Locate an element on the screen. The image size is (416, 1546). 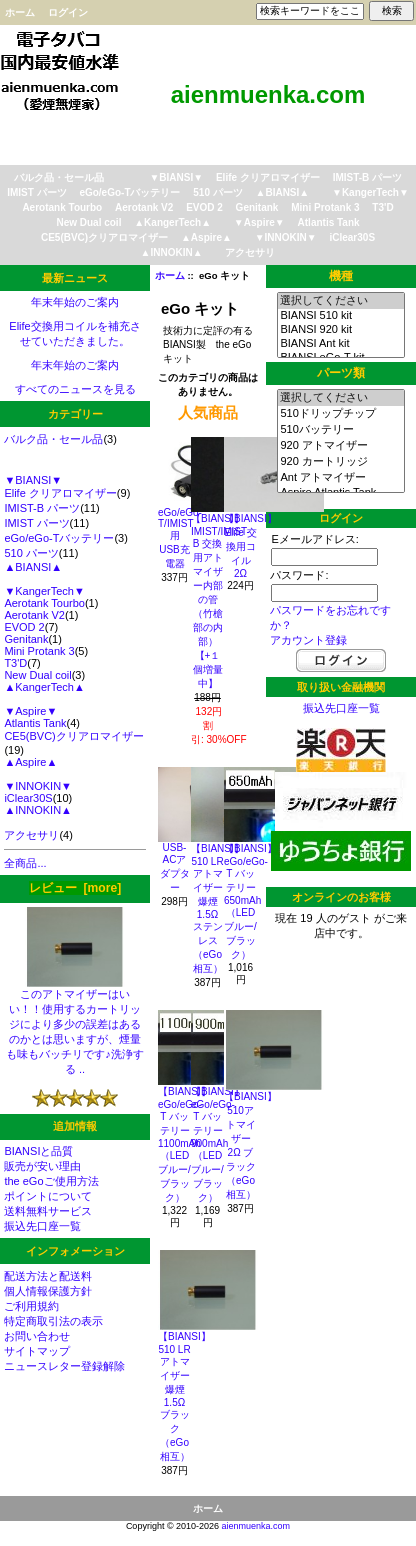
選択してください is located at coordinates (340, 301).